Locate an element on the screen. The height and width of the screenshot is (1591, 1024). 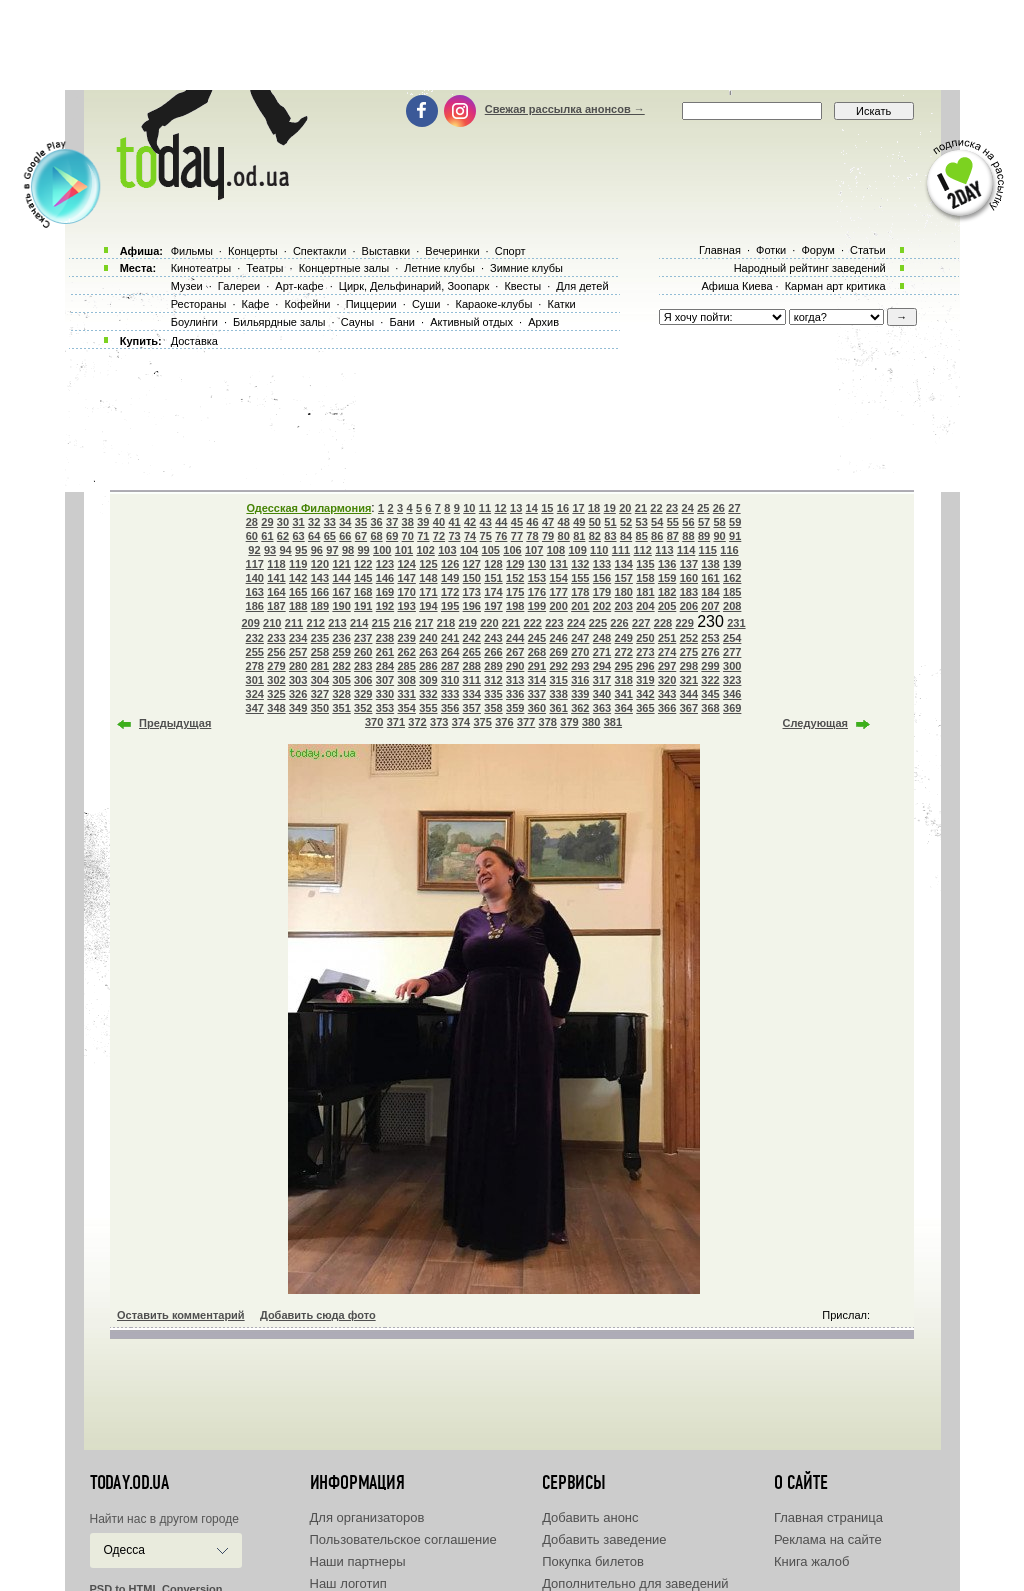
276 is located at coordinates (710, 652).